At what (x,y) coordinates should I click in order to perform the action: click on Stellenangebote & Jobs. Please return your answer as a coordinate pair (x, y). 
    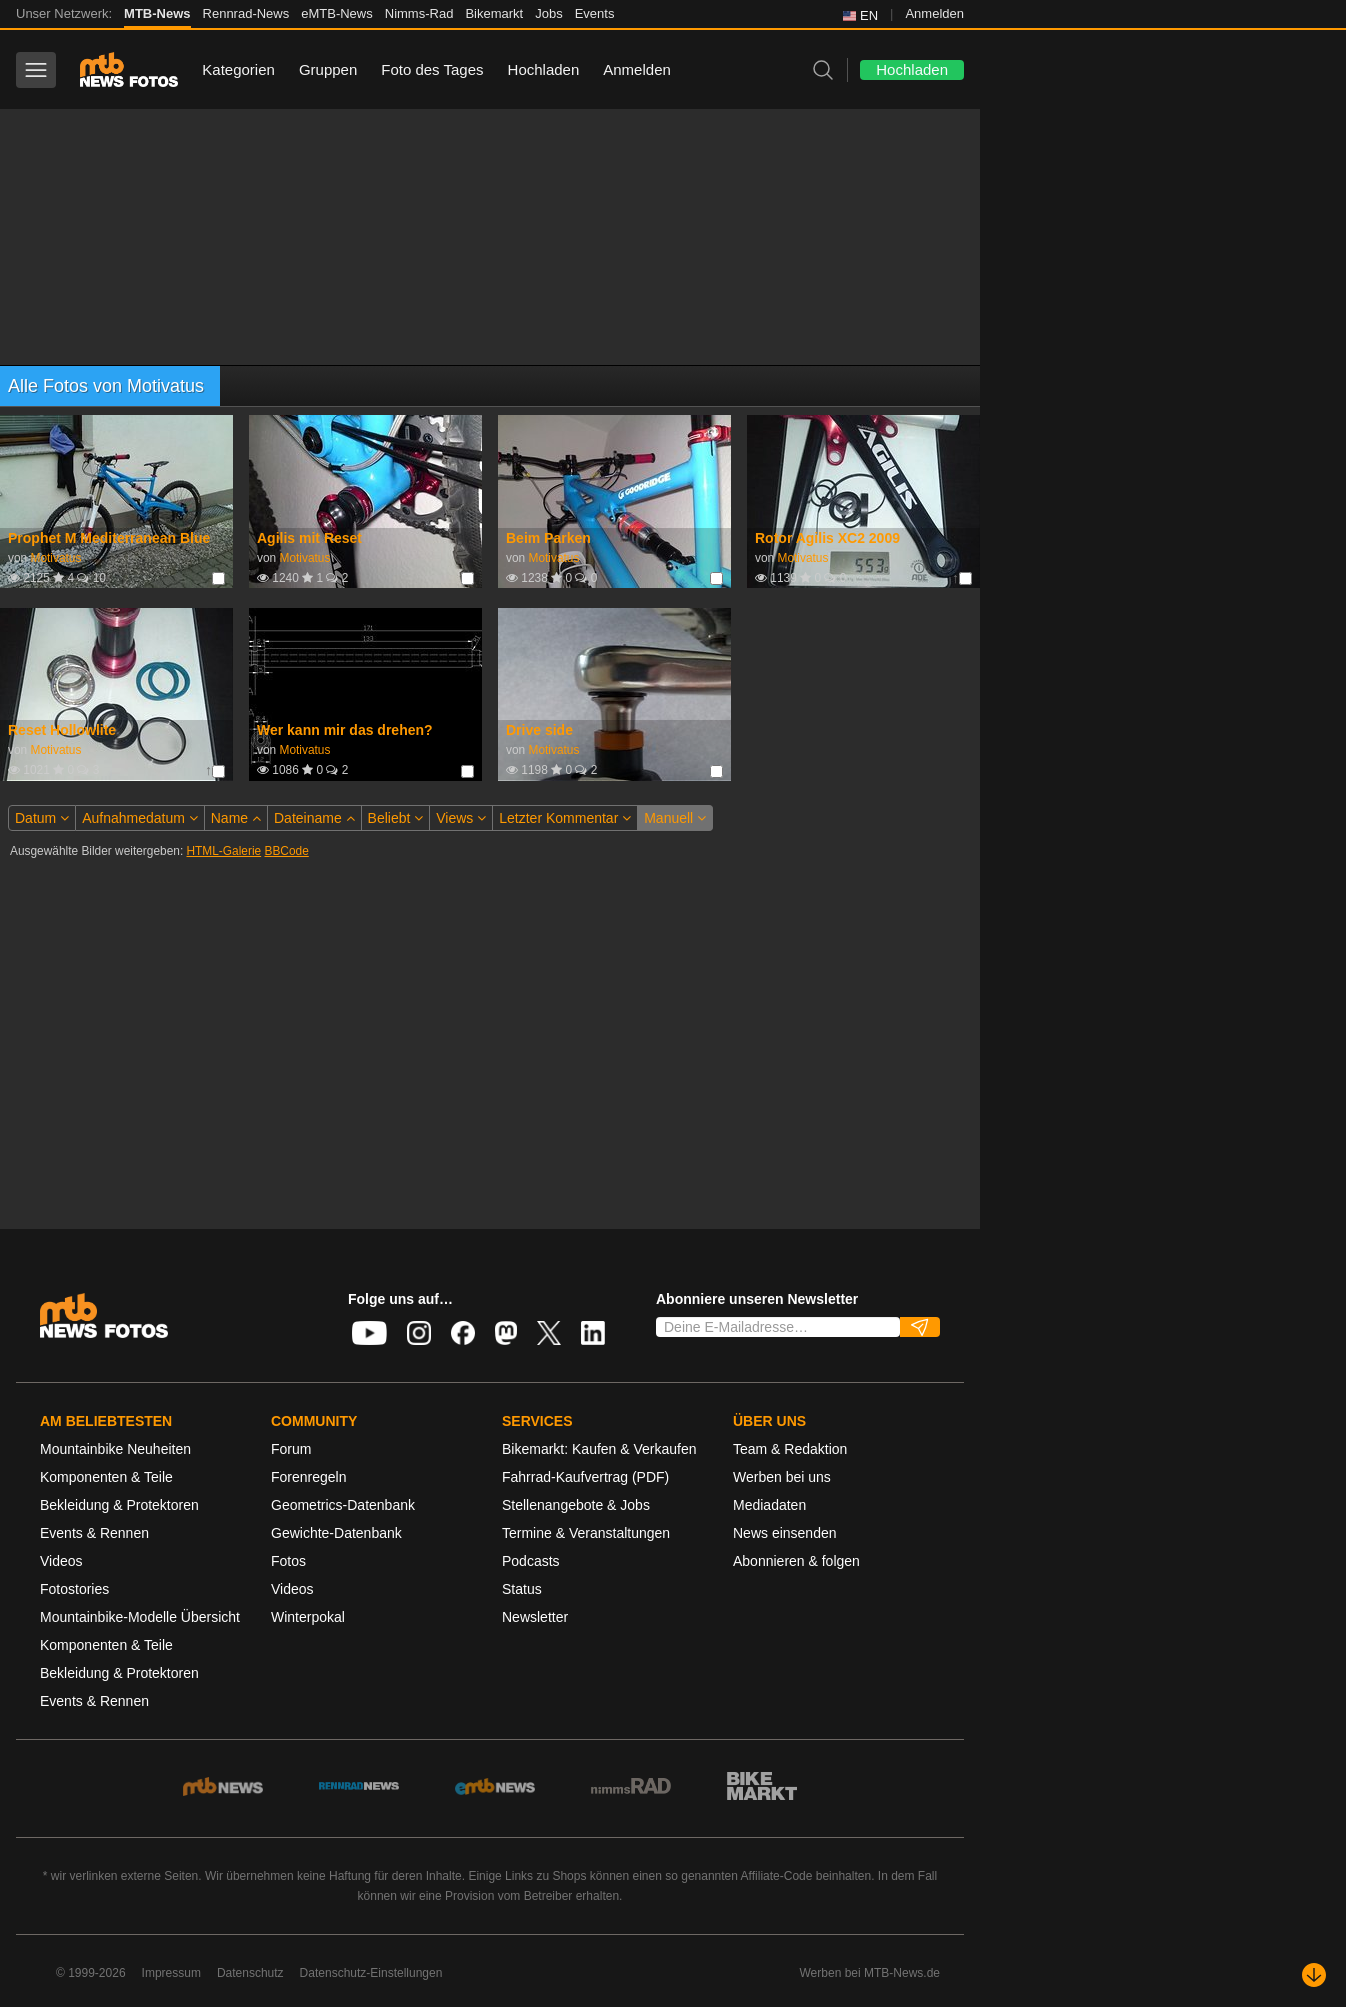
    Looking at the image, I should click on (576, 1505).